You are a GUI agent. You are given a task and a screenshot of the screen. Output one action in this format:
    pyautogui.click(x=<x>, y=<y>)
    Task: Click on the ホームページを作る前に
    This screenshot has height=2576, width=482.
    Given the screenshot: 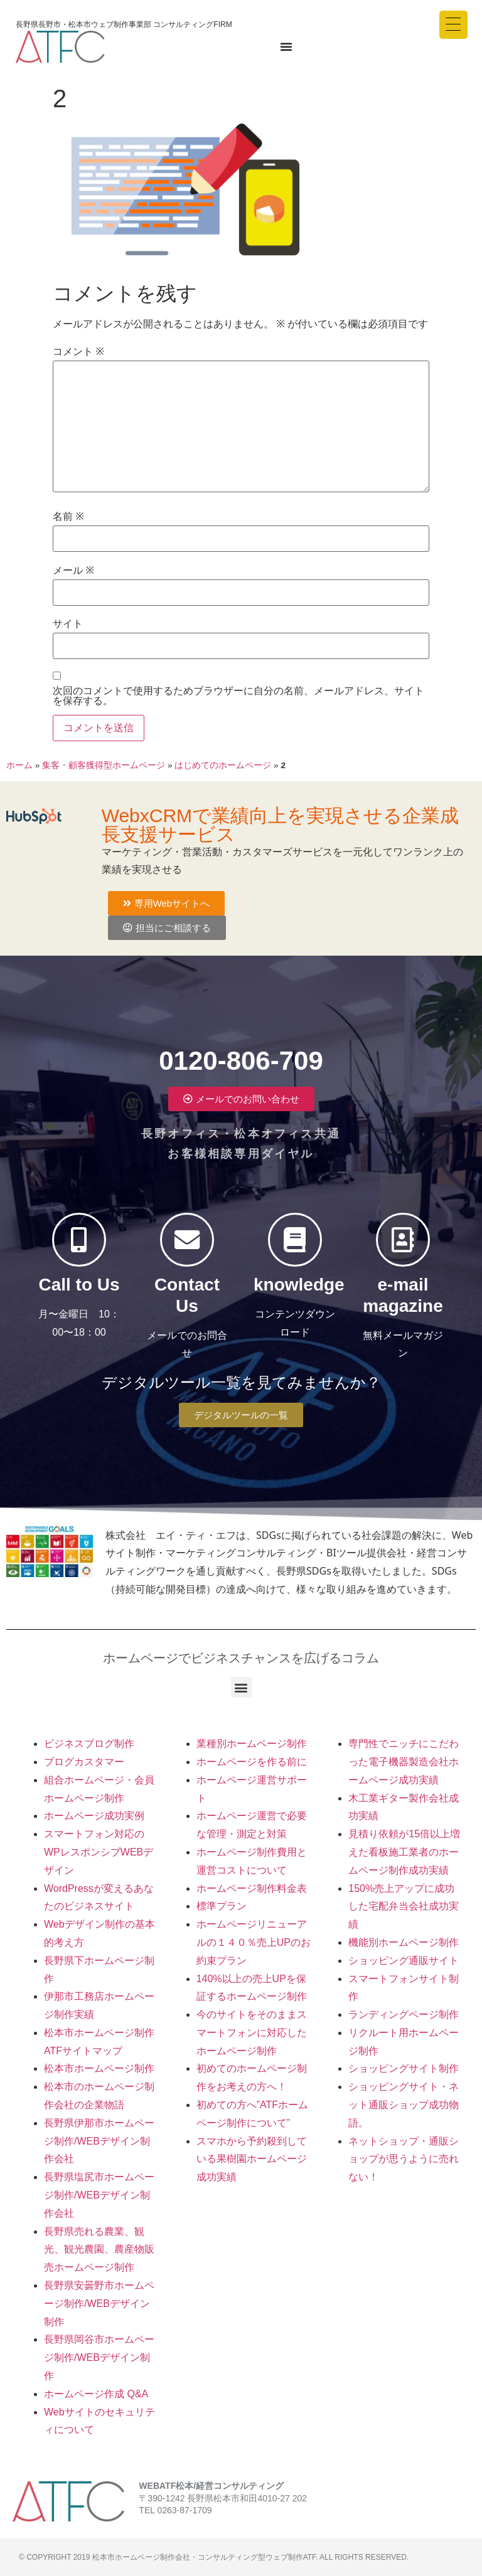 What is the action you would take?
    pyautogui.click(x=251, y=1761)
    